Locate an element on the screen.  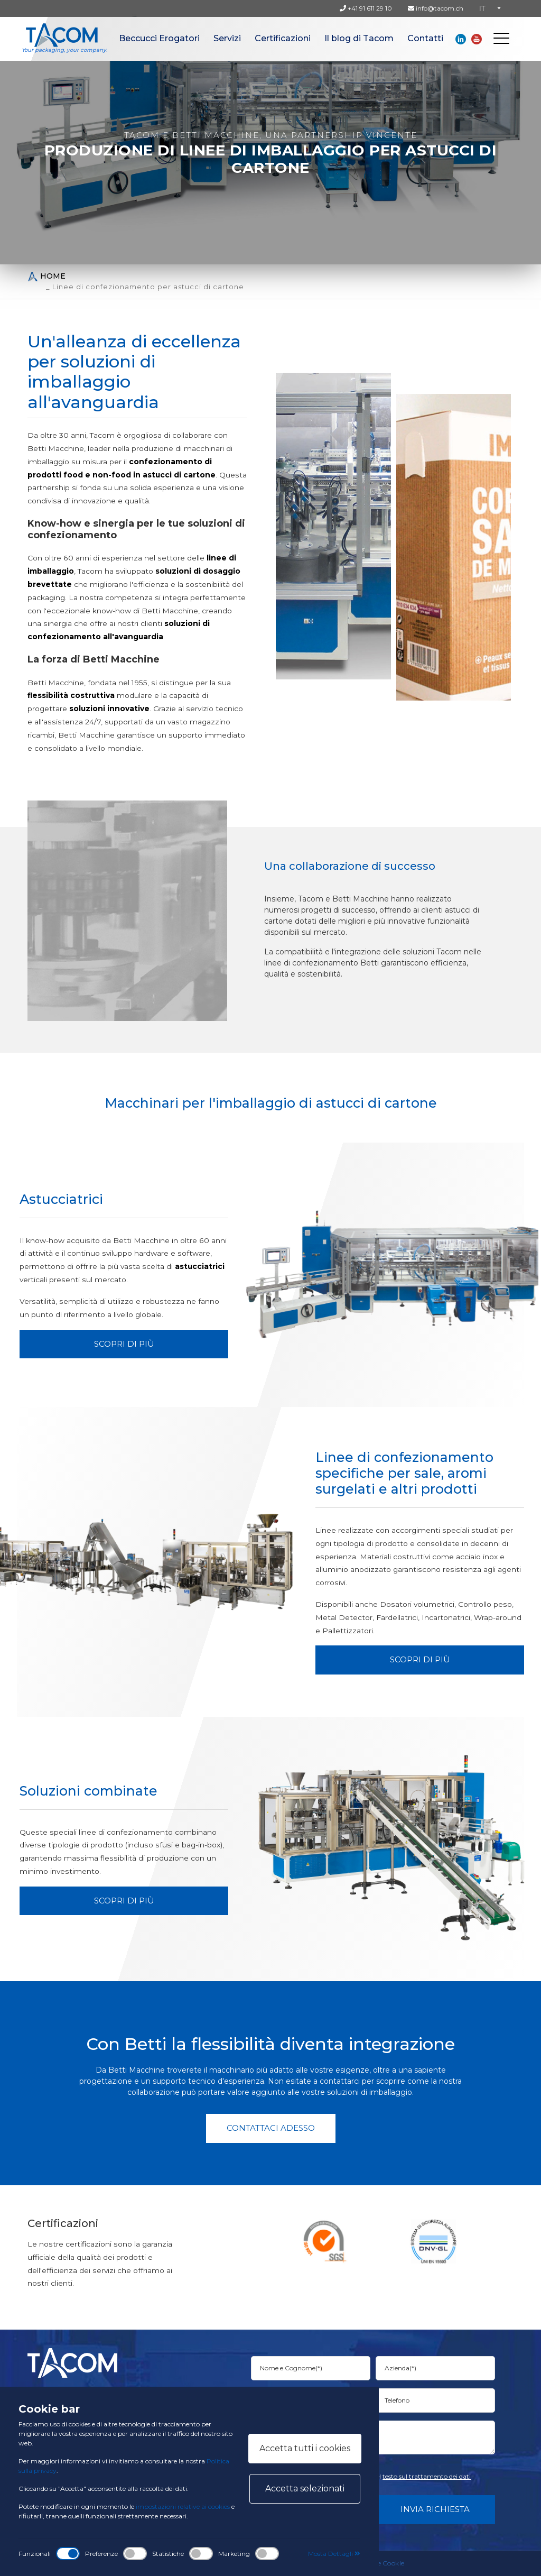
Servizi is located at coordinates (227, 38).